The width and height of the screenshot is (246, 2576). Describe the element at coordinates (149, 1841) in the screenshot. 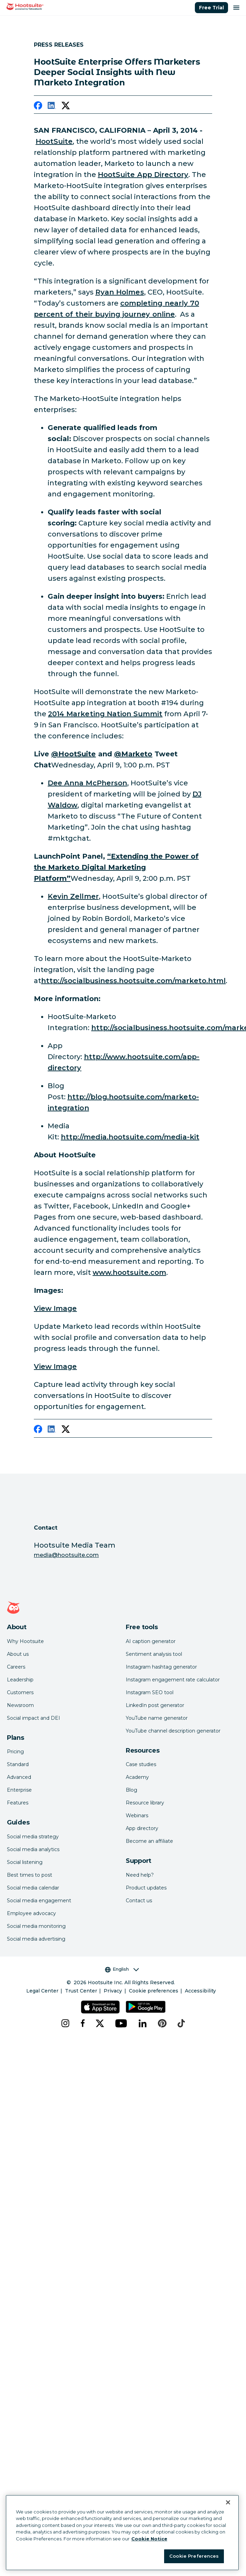

I see `Become an affiliate [Click here to learn how to become a Hootsuite affiliate]` at that location.